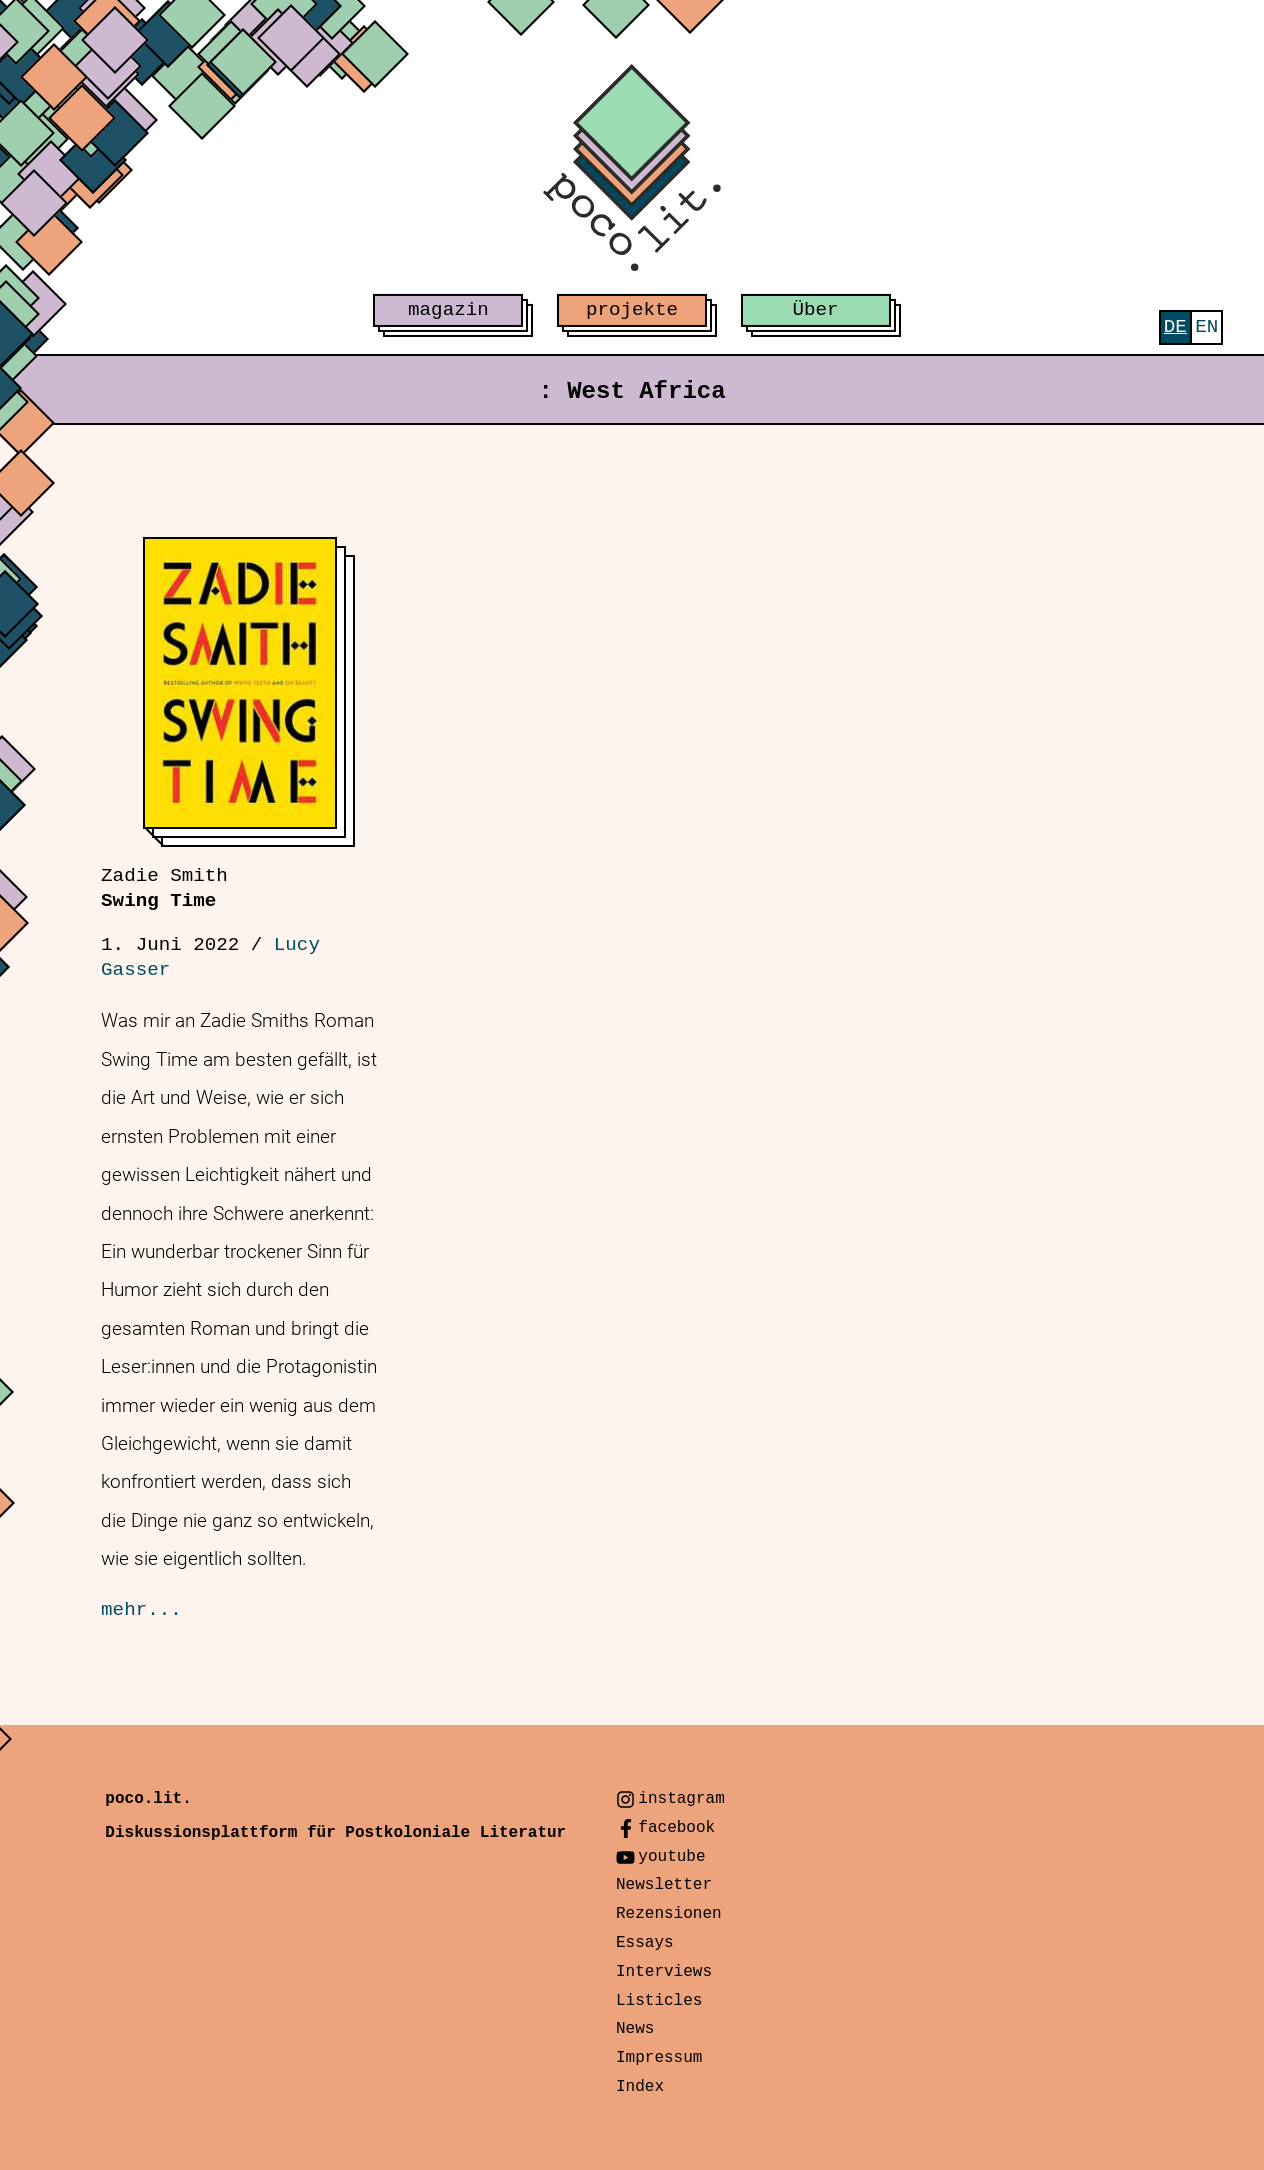 Image resolution: width=1264 pixels, height=2170 pixels. What do you see at coordinates (676, 1828) in the screenshot?
I see `facebook` at bounding box center [676, 1828].